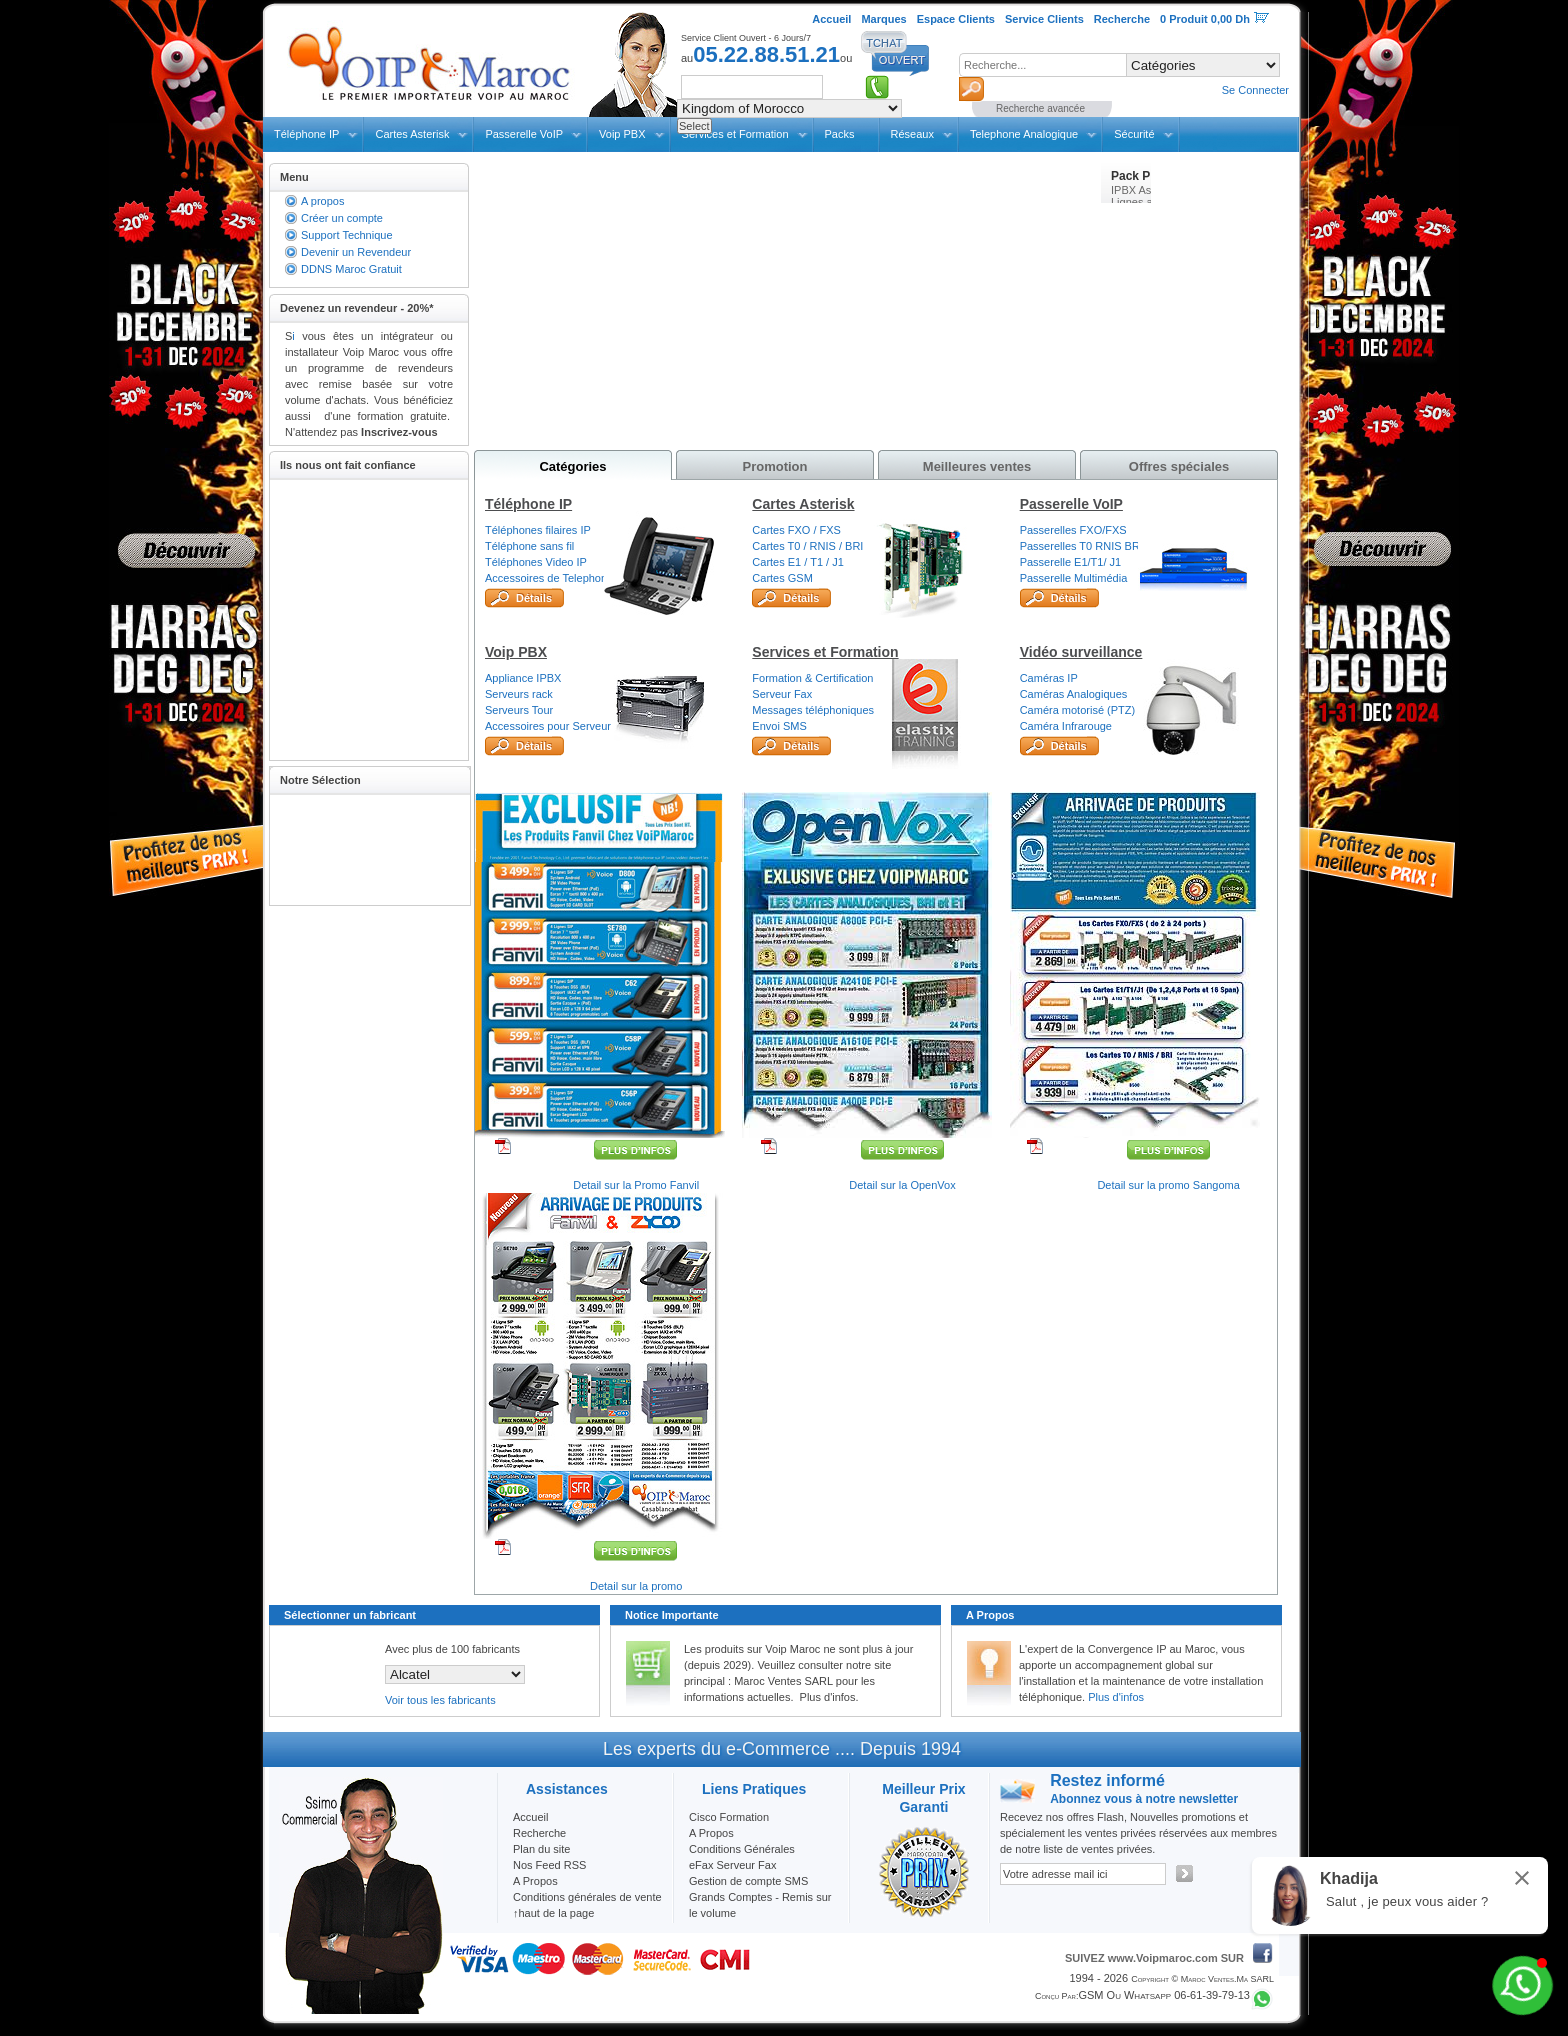  I want to click on Gestion de compte SMS, so click(748, 1881).